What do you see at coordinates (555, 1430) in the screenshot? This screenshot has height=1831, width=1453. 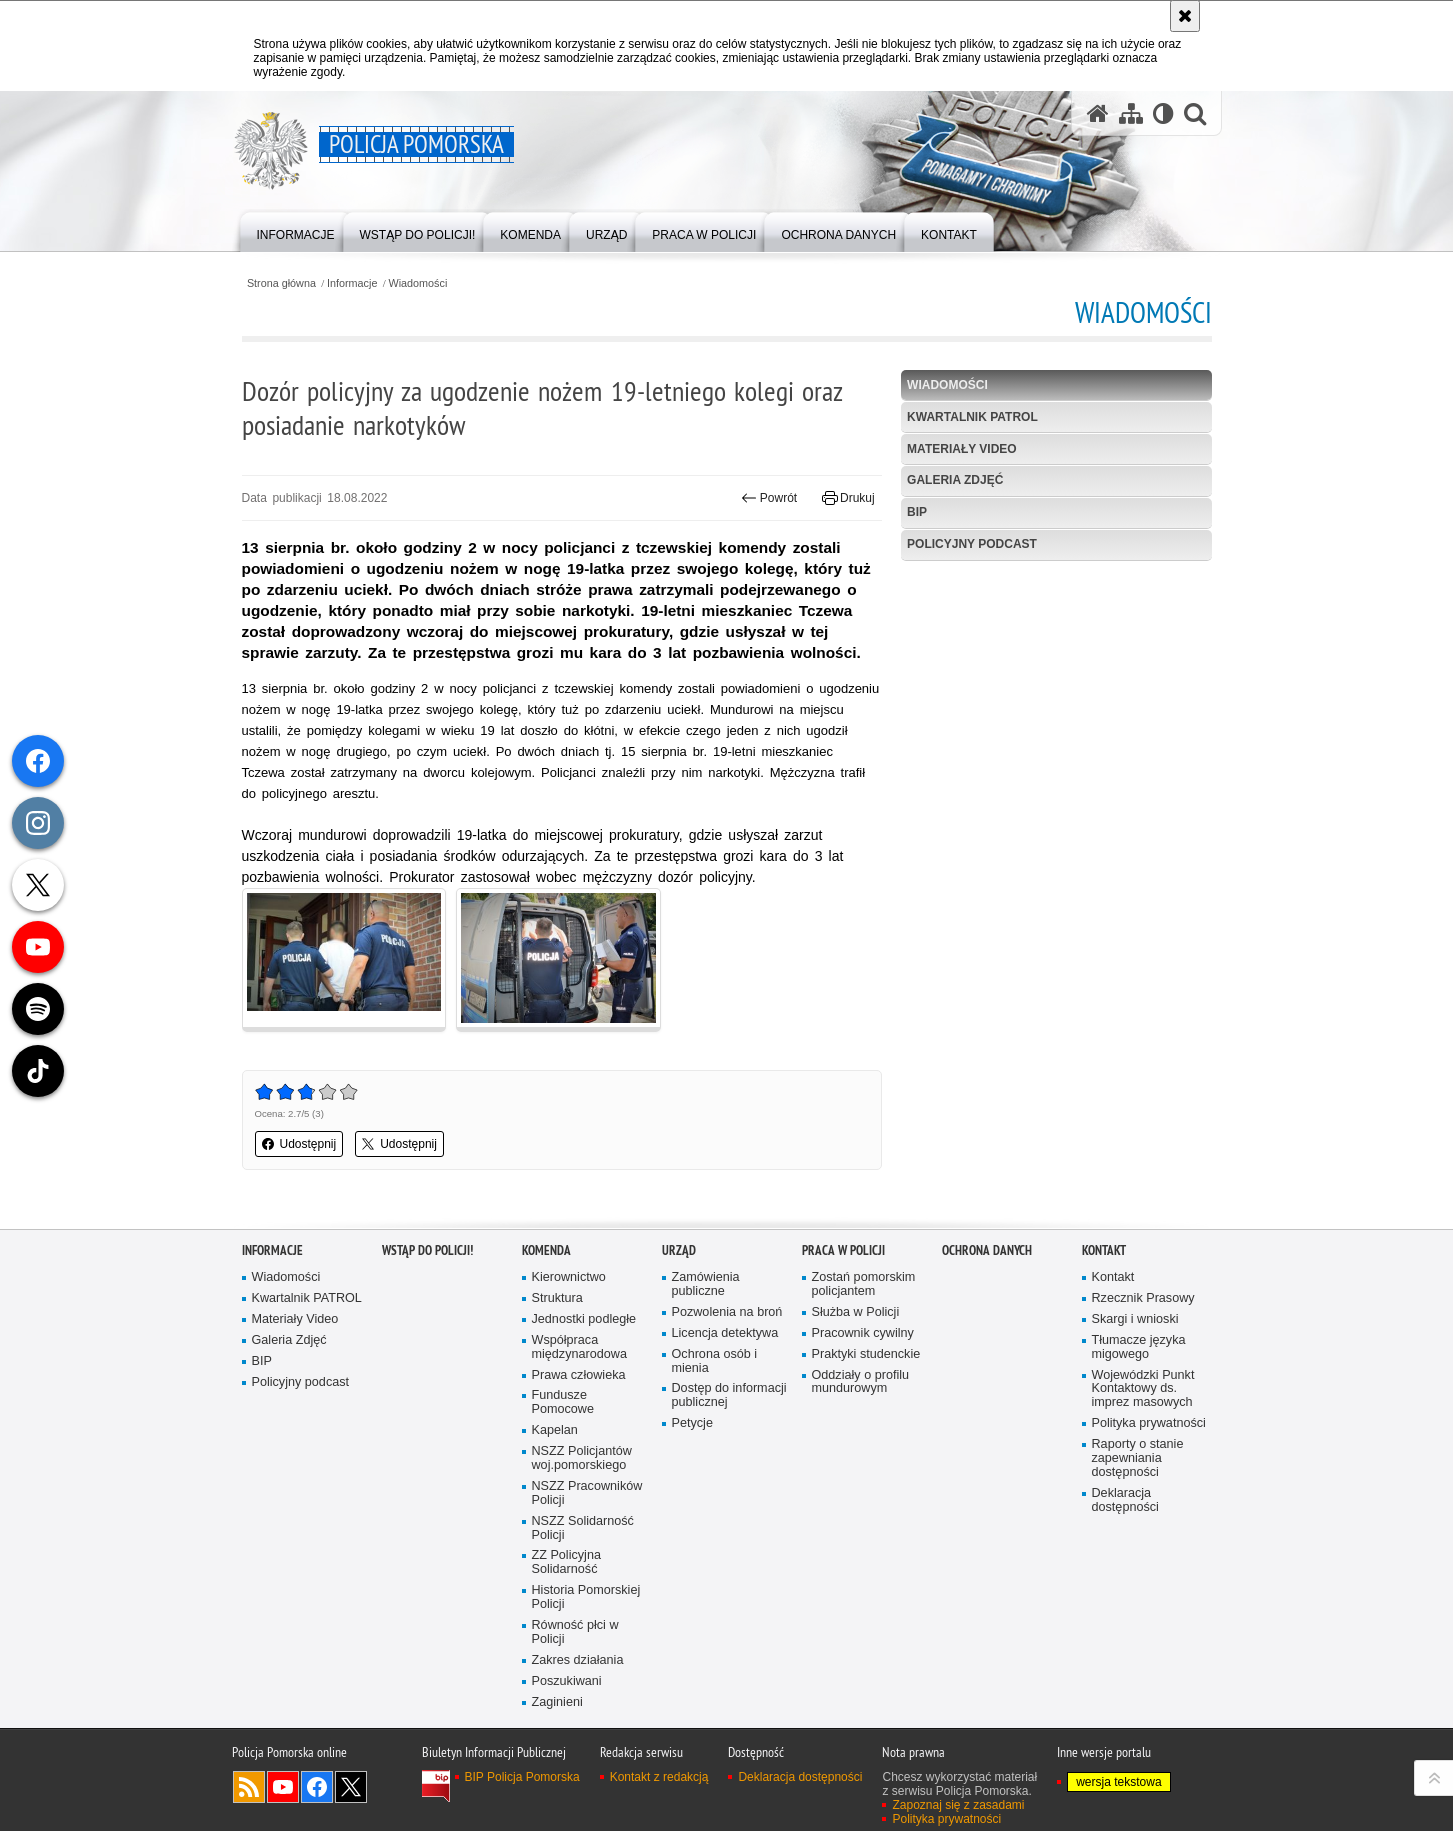 I see `Kapelan [Kapelan. Uwaga. Ten link otwiera nowe okno.]` at bounding box center [555, 1430].